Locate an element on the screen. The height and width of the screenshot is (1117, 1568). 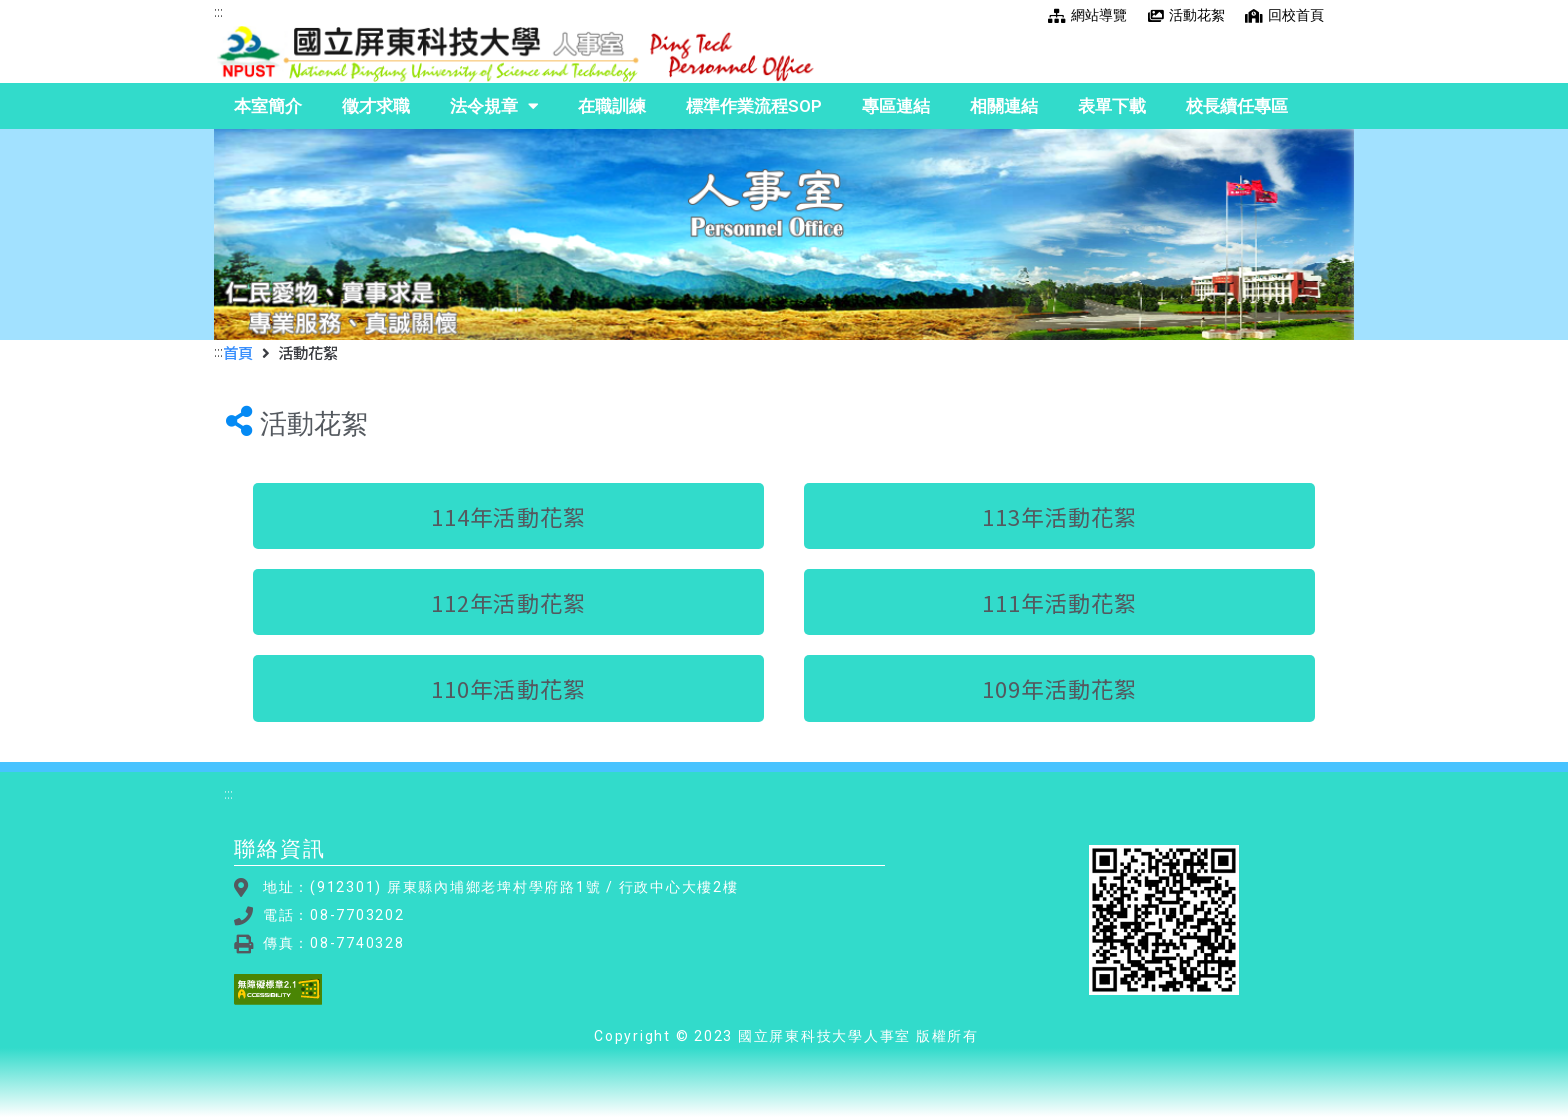
表單下載 is located at coordinates (1112, 106).